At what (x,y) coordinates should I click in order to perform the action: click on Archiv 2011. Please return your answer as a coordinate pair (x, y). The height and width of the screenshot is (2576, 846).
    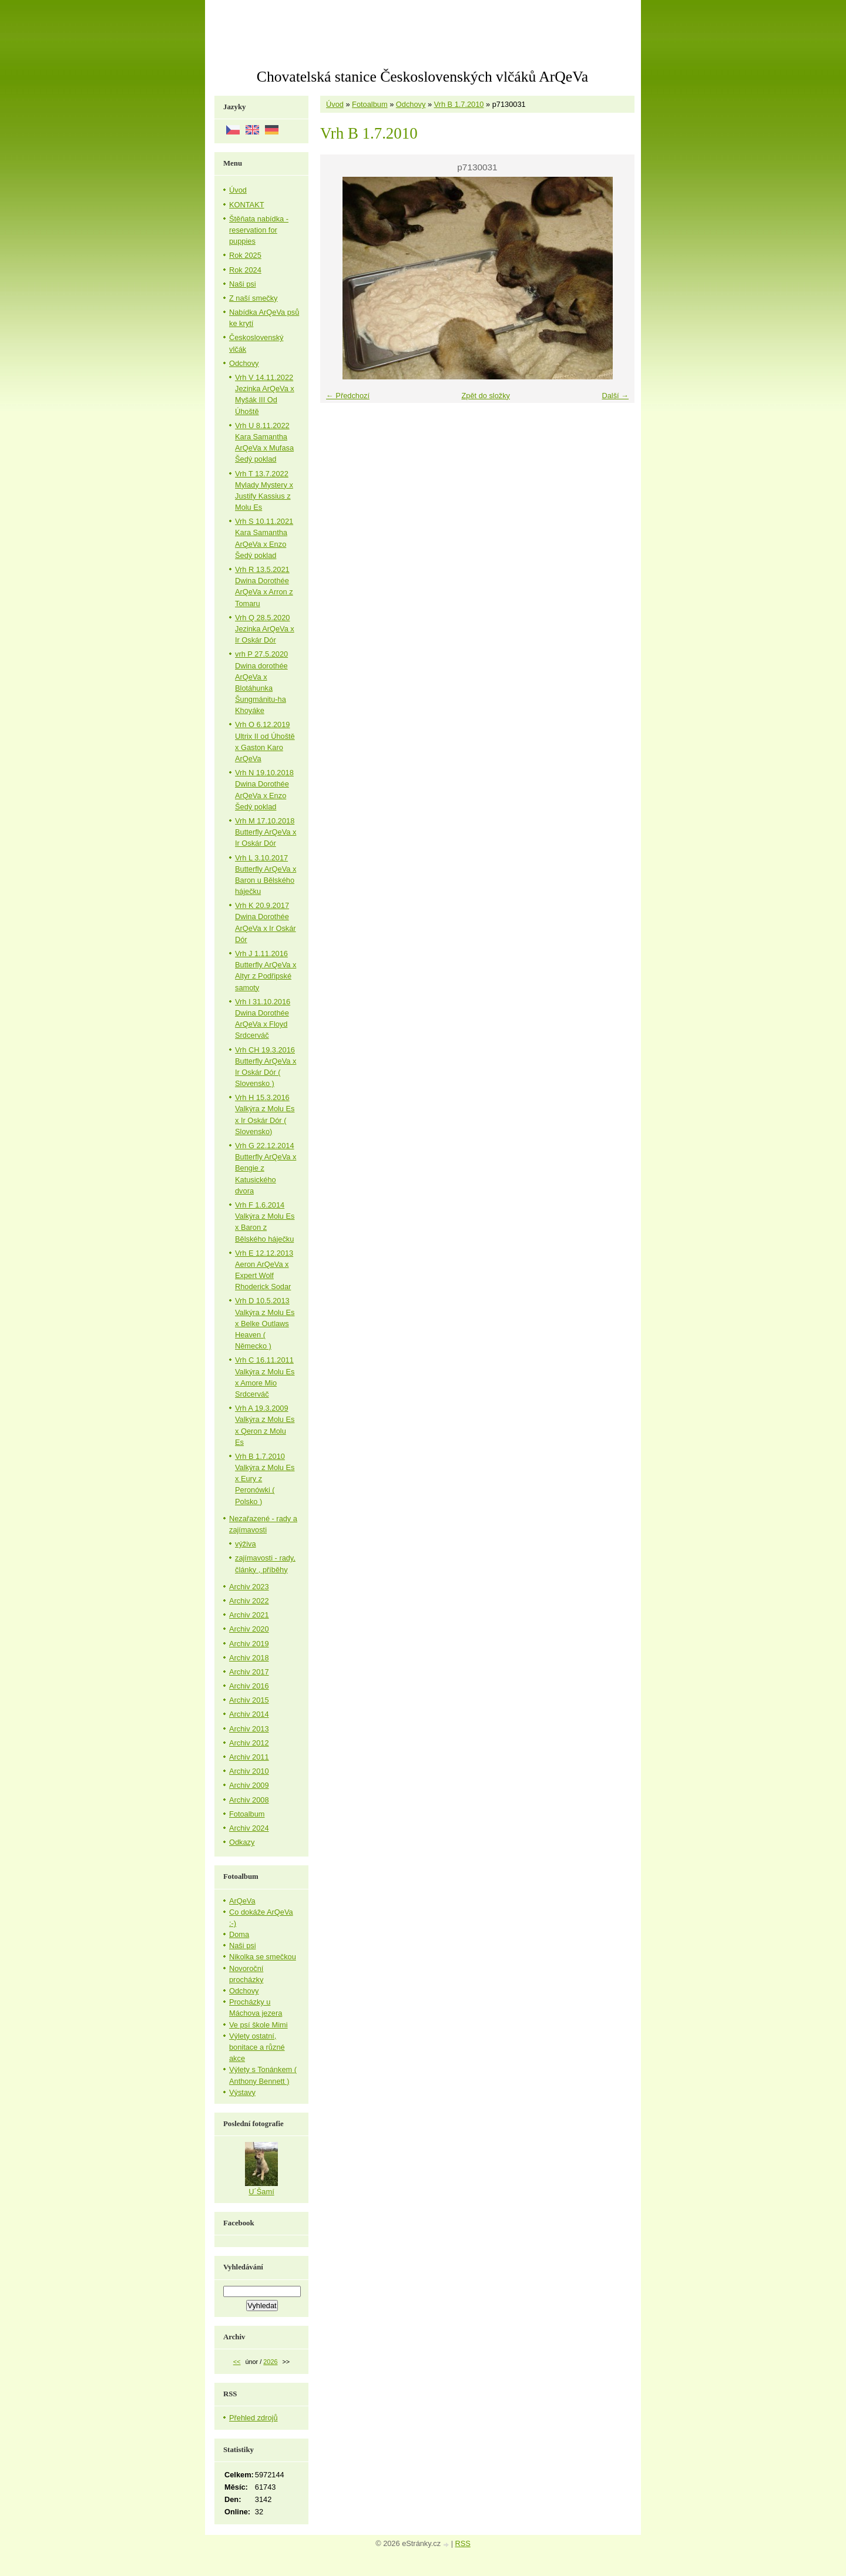
    Looking at the image, I should click on (249, 1757).